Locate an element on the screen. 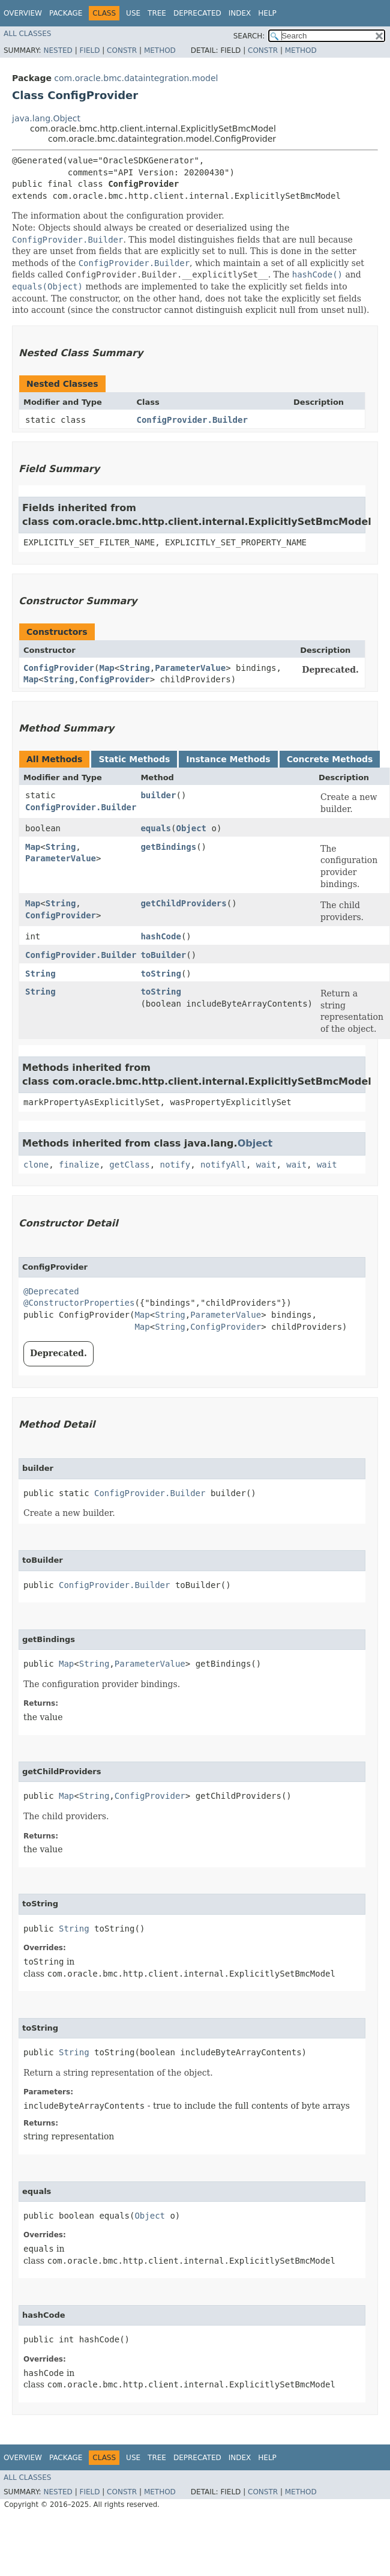  ConfigProvider is located at coordinates (58, 668).